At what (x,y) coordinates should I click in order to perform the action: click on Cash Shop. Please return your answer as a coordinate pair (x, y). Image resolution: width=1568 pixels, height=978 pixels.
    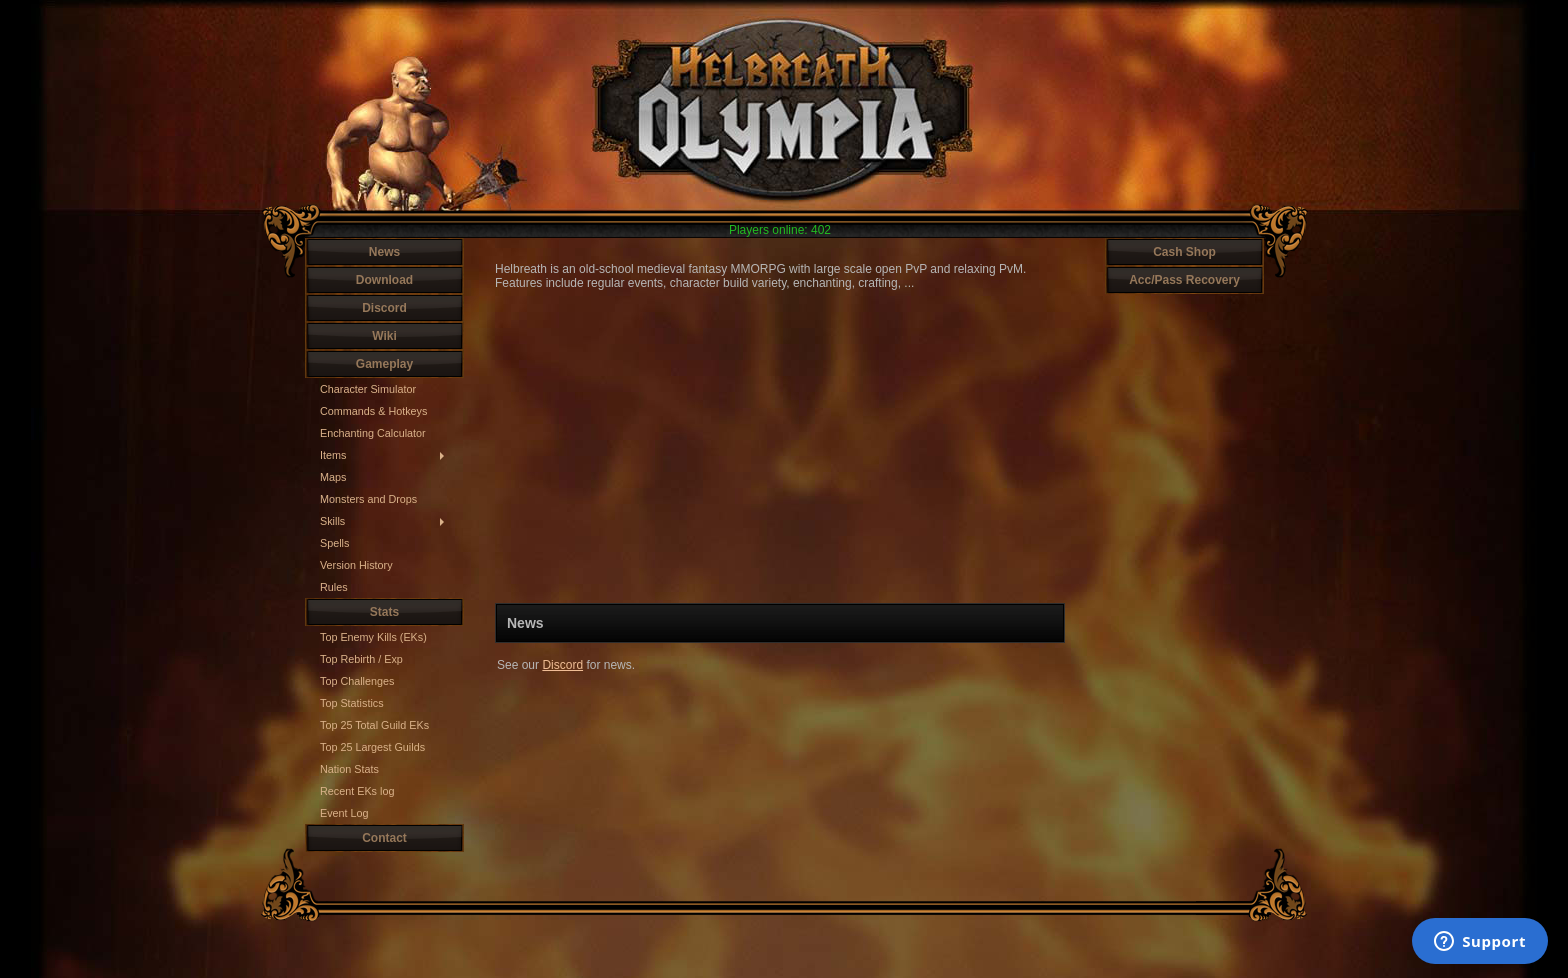
    Looking at the image, I should click on (1184, 252).